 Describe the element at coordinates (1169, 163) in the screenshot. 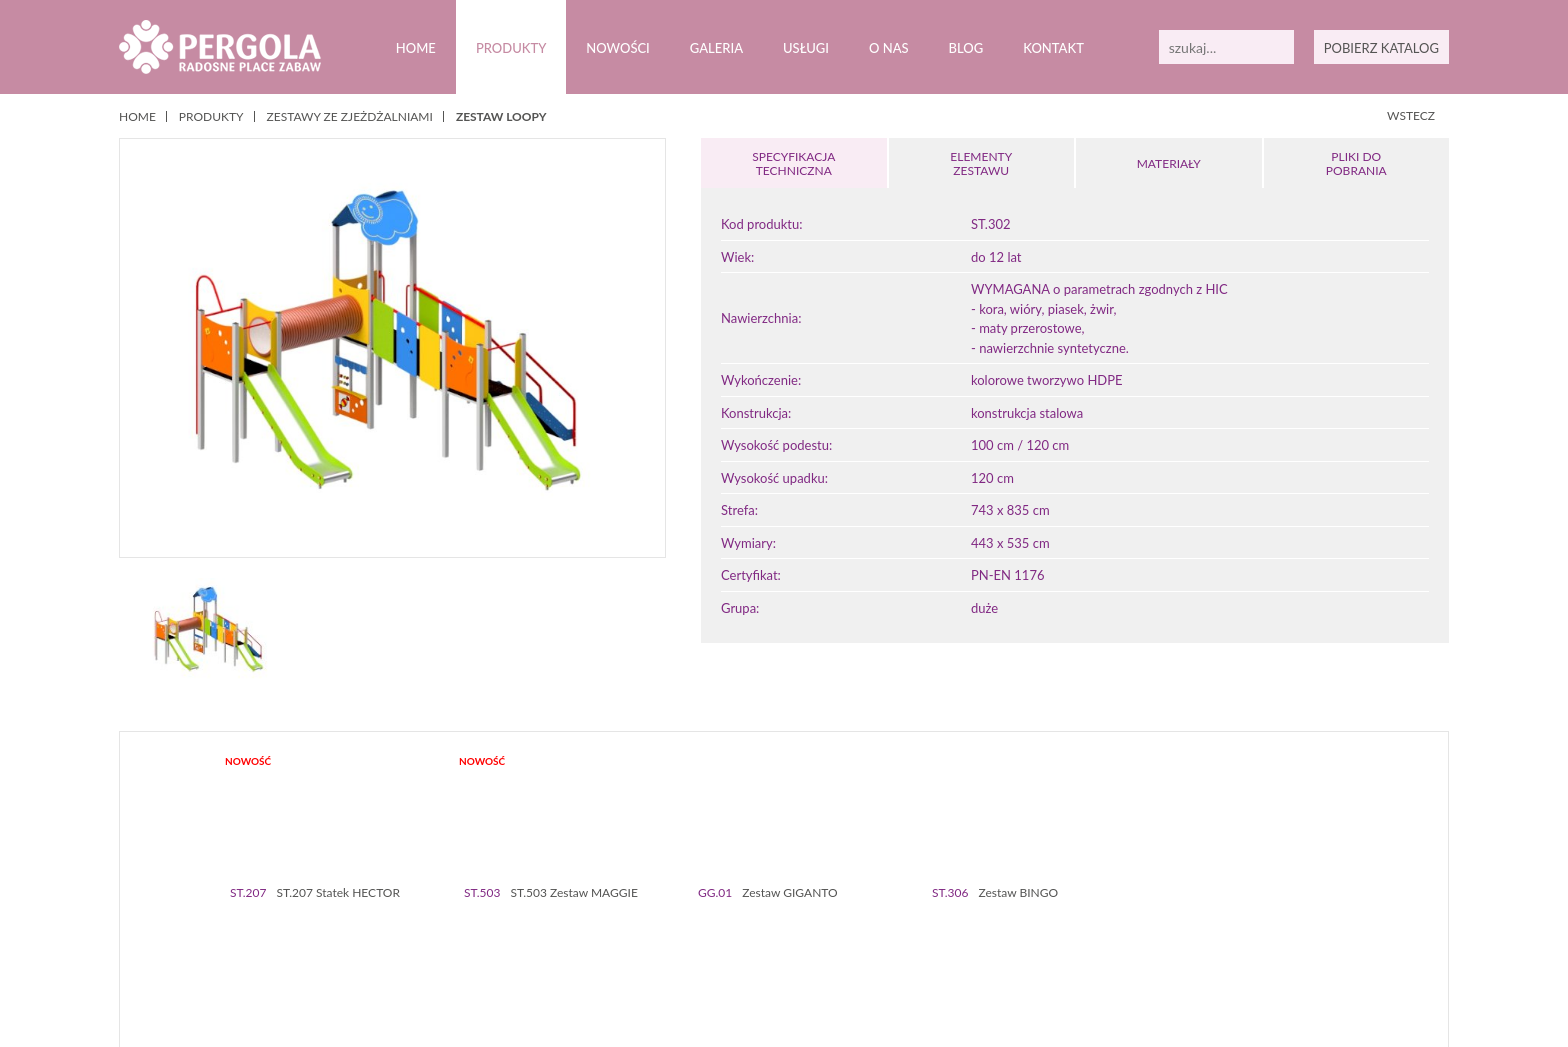

I see `MATERIAŁY` at that location.